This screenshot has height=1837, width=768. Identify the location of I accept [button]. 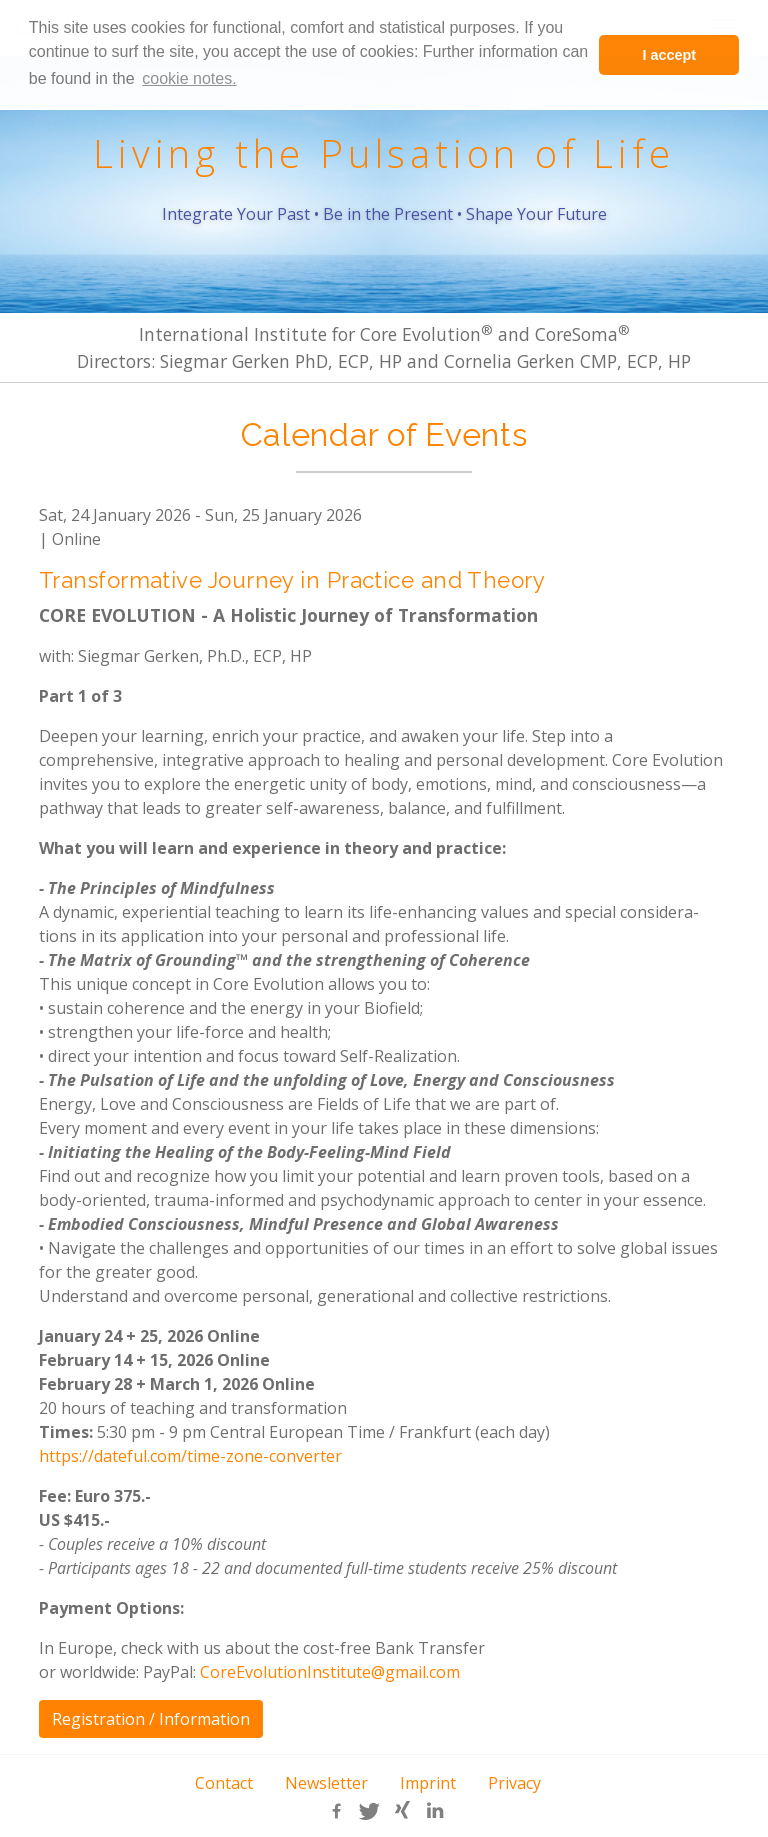
(669, 55).